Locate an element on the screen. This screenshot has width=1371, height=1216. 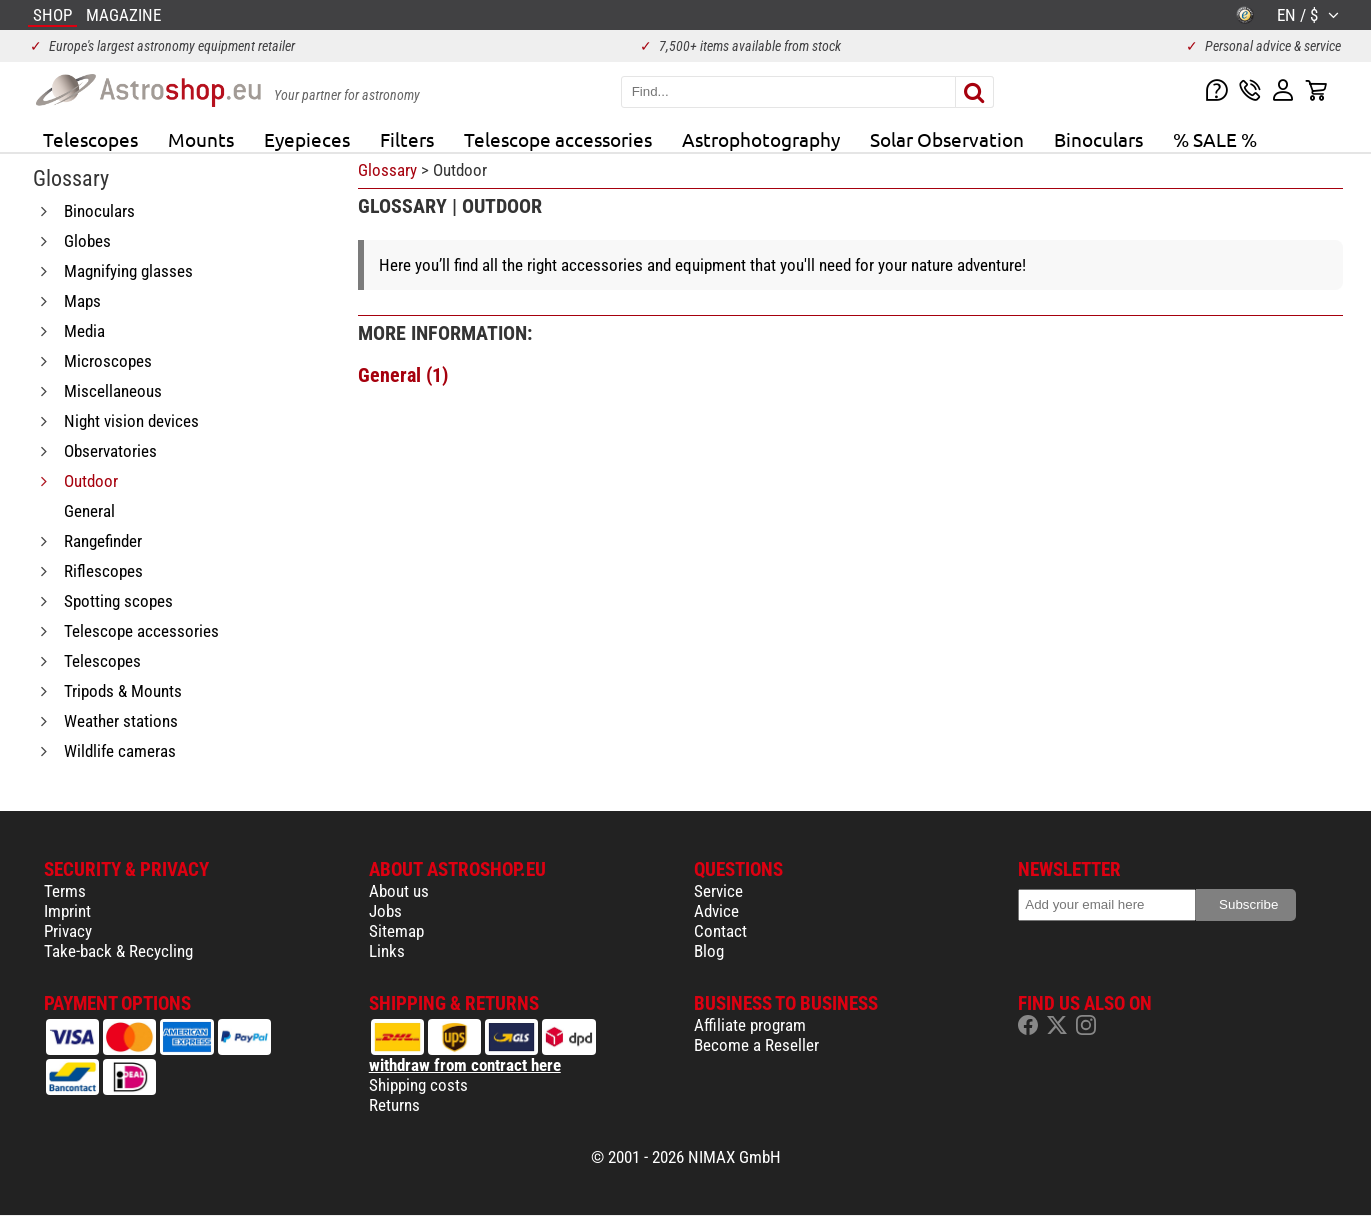
Privacy is located at coordinates (68, 931).